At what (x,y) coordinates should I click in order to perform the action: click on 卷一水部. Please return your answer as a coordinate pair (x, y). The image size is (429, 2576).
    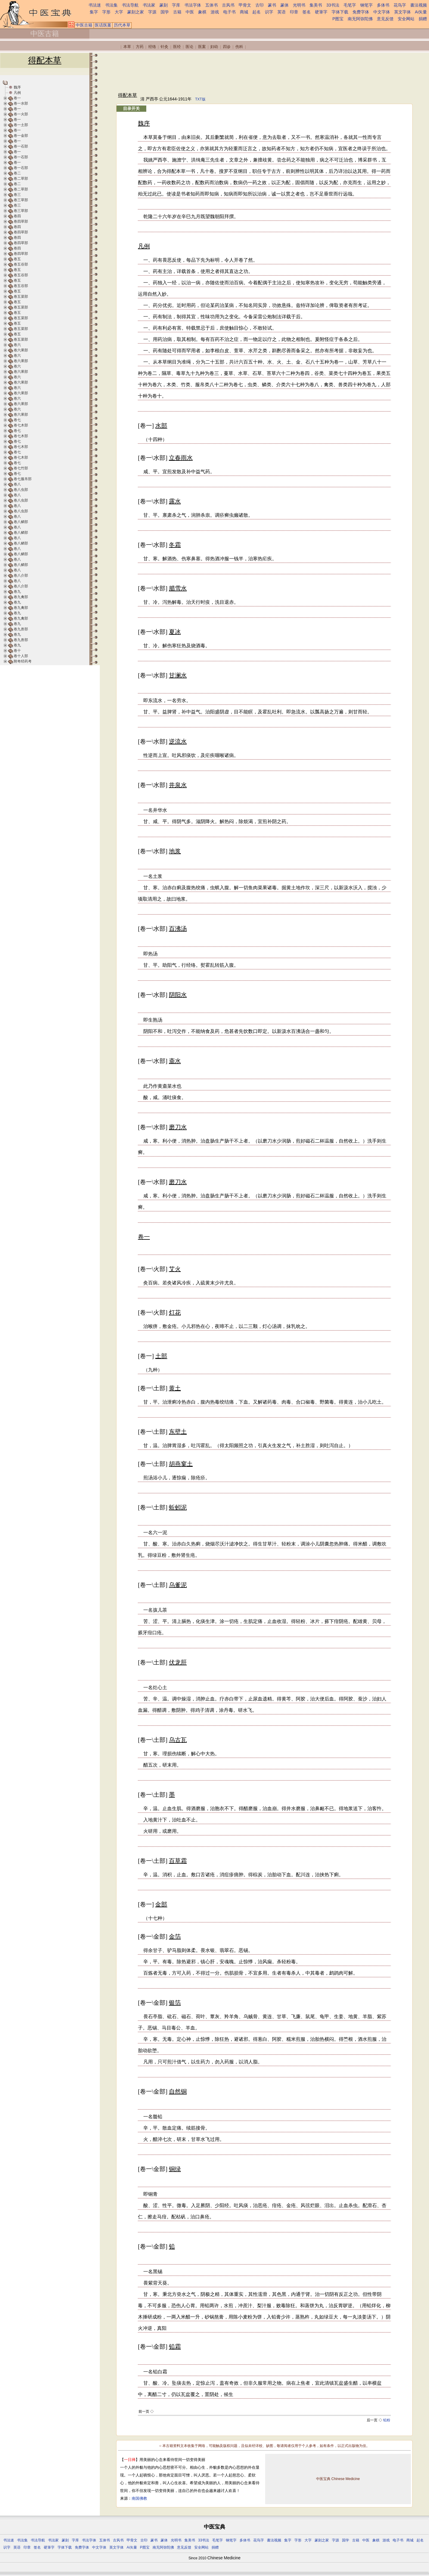
    Looking at the image, I should click on (21, 103).